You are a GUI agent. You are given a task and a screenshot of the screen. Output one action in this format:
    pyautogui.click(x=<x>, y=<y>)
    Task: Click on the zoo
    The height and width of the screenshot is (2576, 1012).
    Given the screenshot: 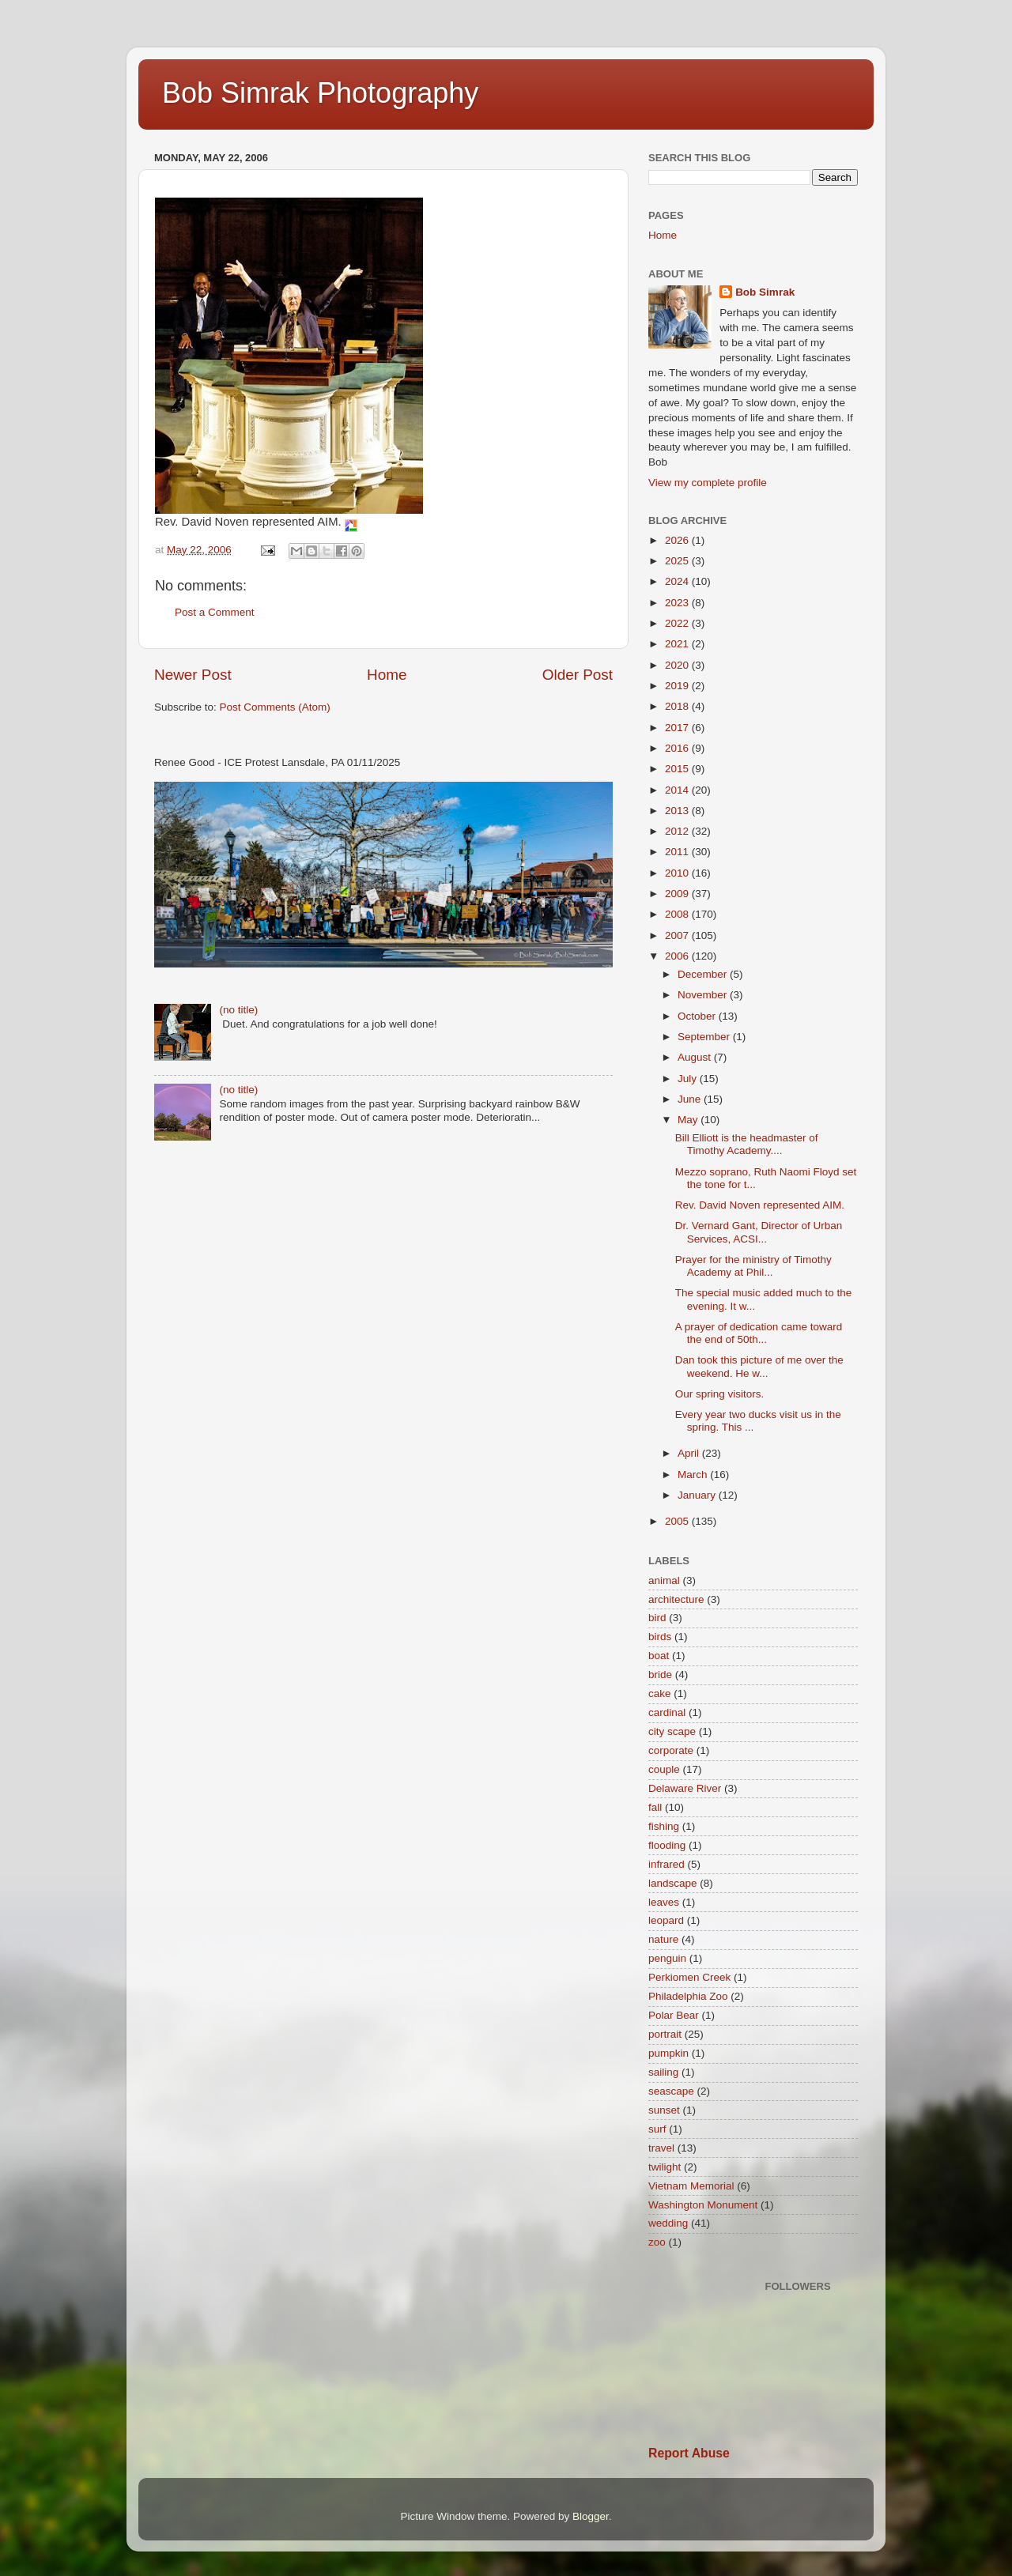 What is the action you would take?
    pyautogui.click(x=657, y=2242)
    